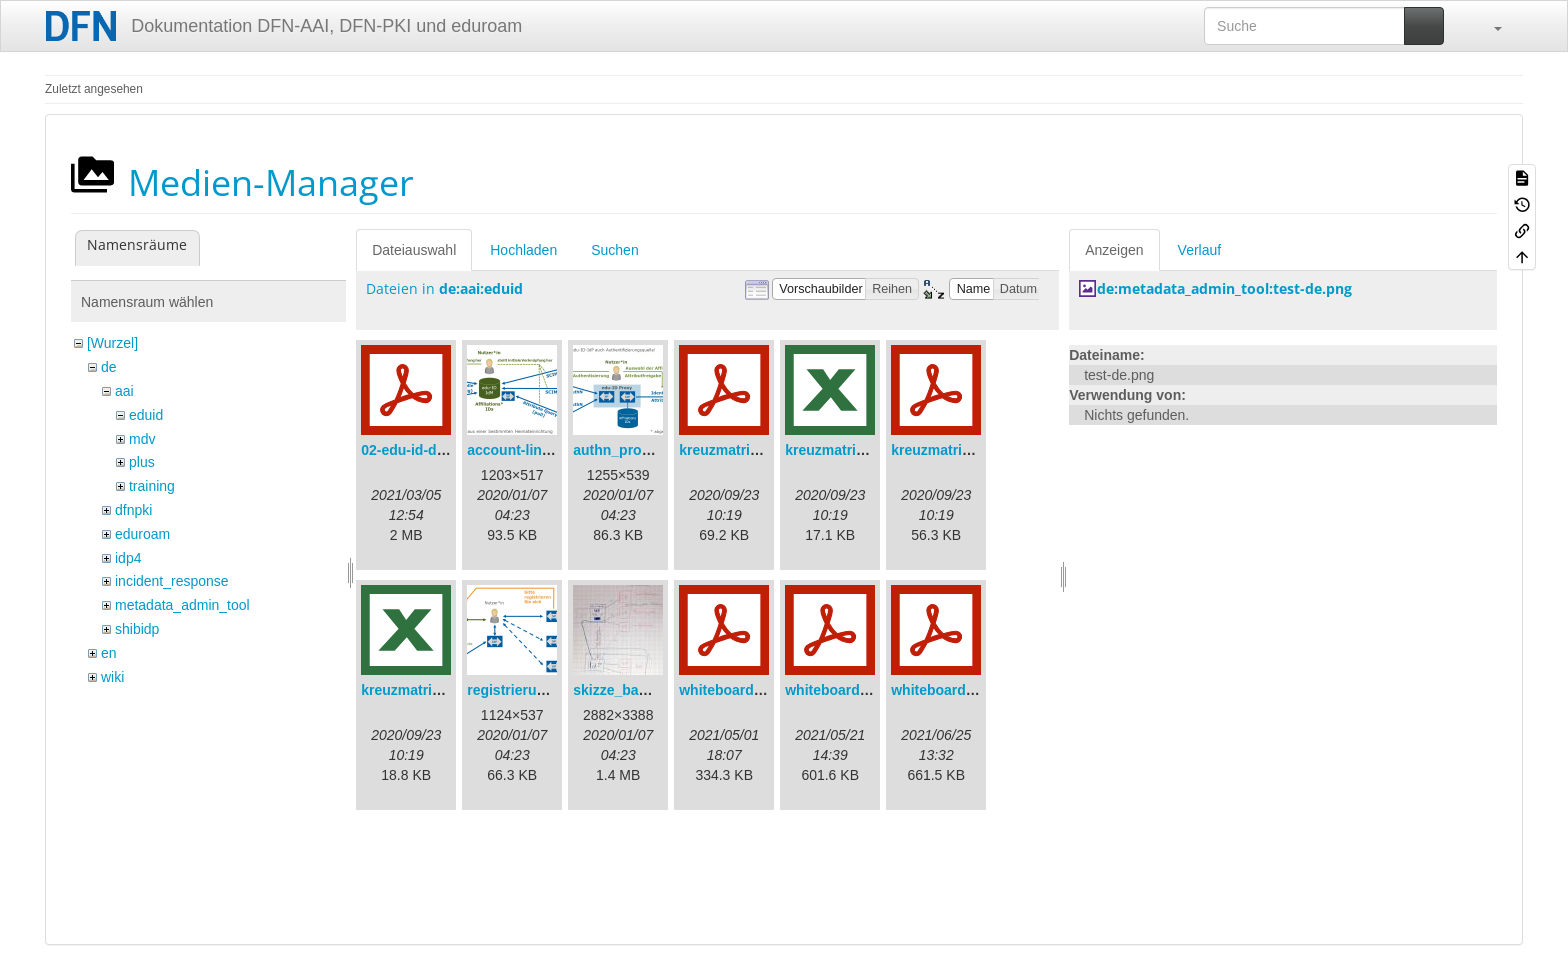  What do you see at coordinates (172, 581) in the screenshot?
I see `incident_response` at bounding box center [172, 581].